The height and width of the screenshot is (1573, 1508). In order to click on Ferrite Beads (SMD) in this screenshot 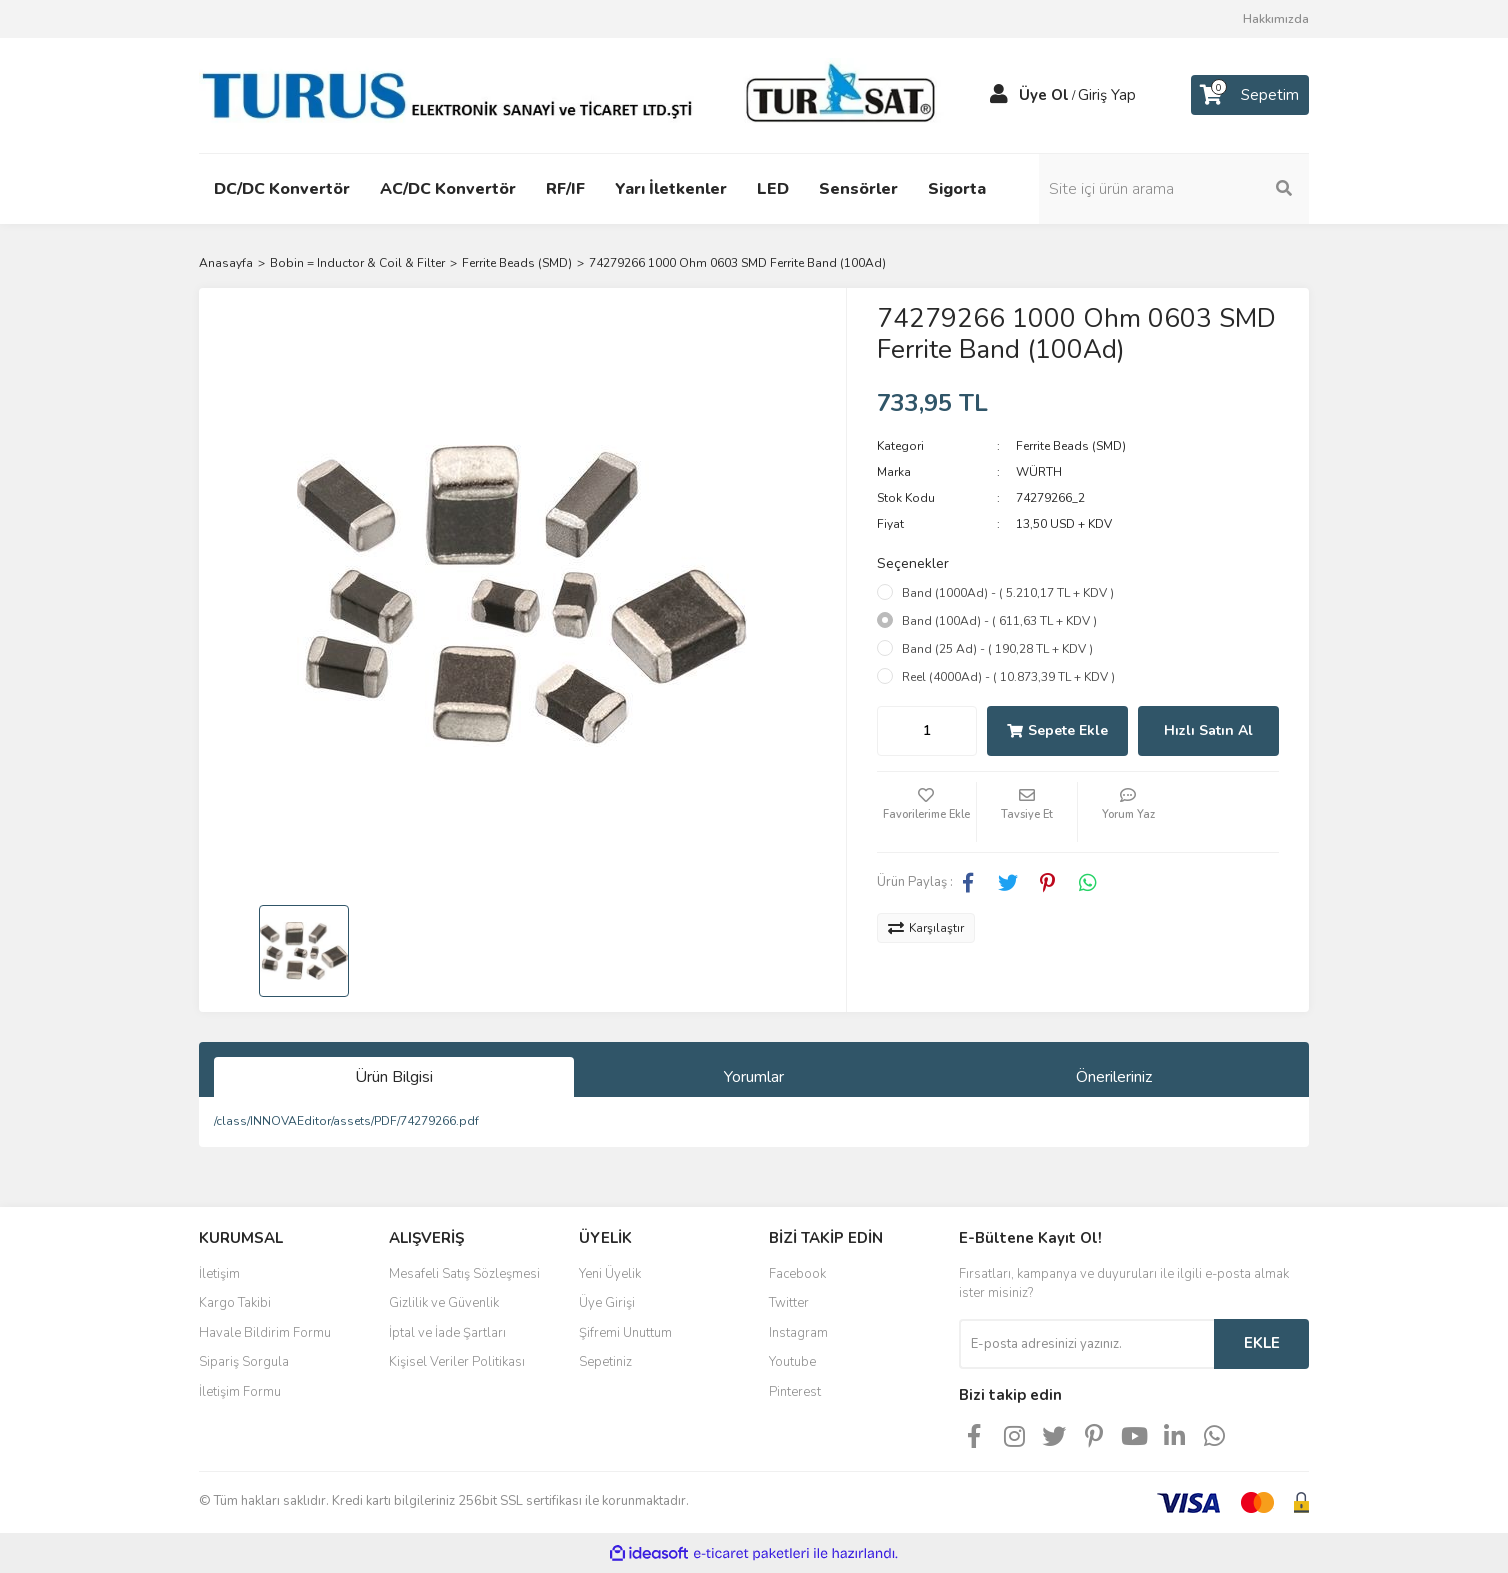, I will do `click(1071, 446)`.